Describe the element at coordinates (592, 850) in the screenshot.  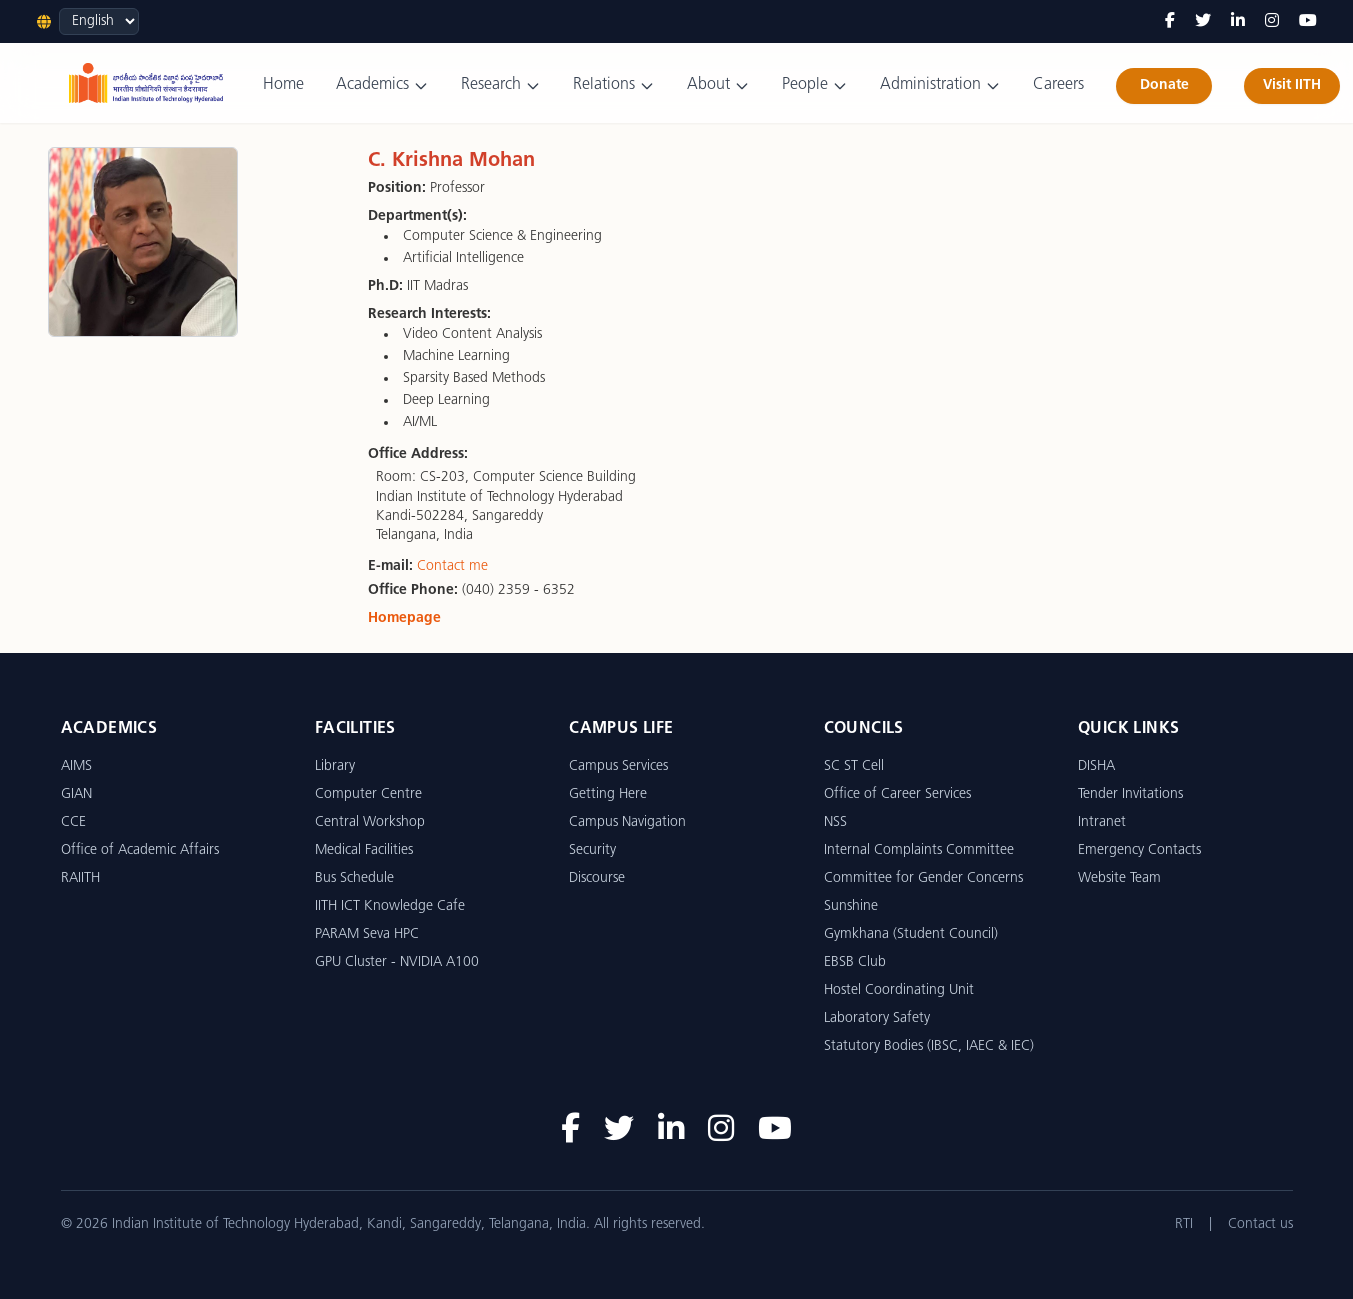
I see `Security` at that location.